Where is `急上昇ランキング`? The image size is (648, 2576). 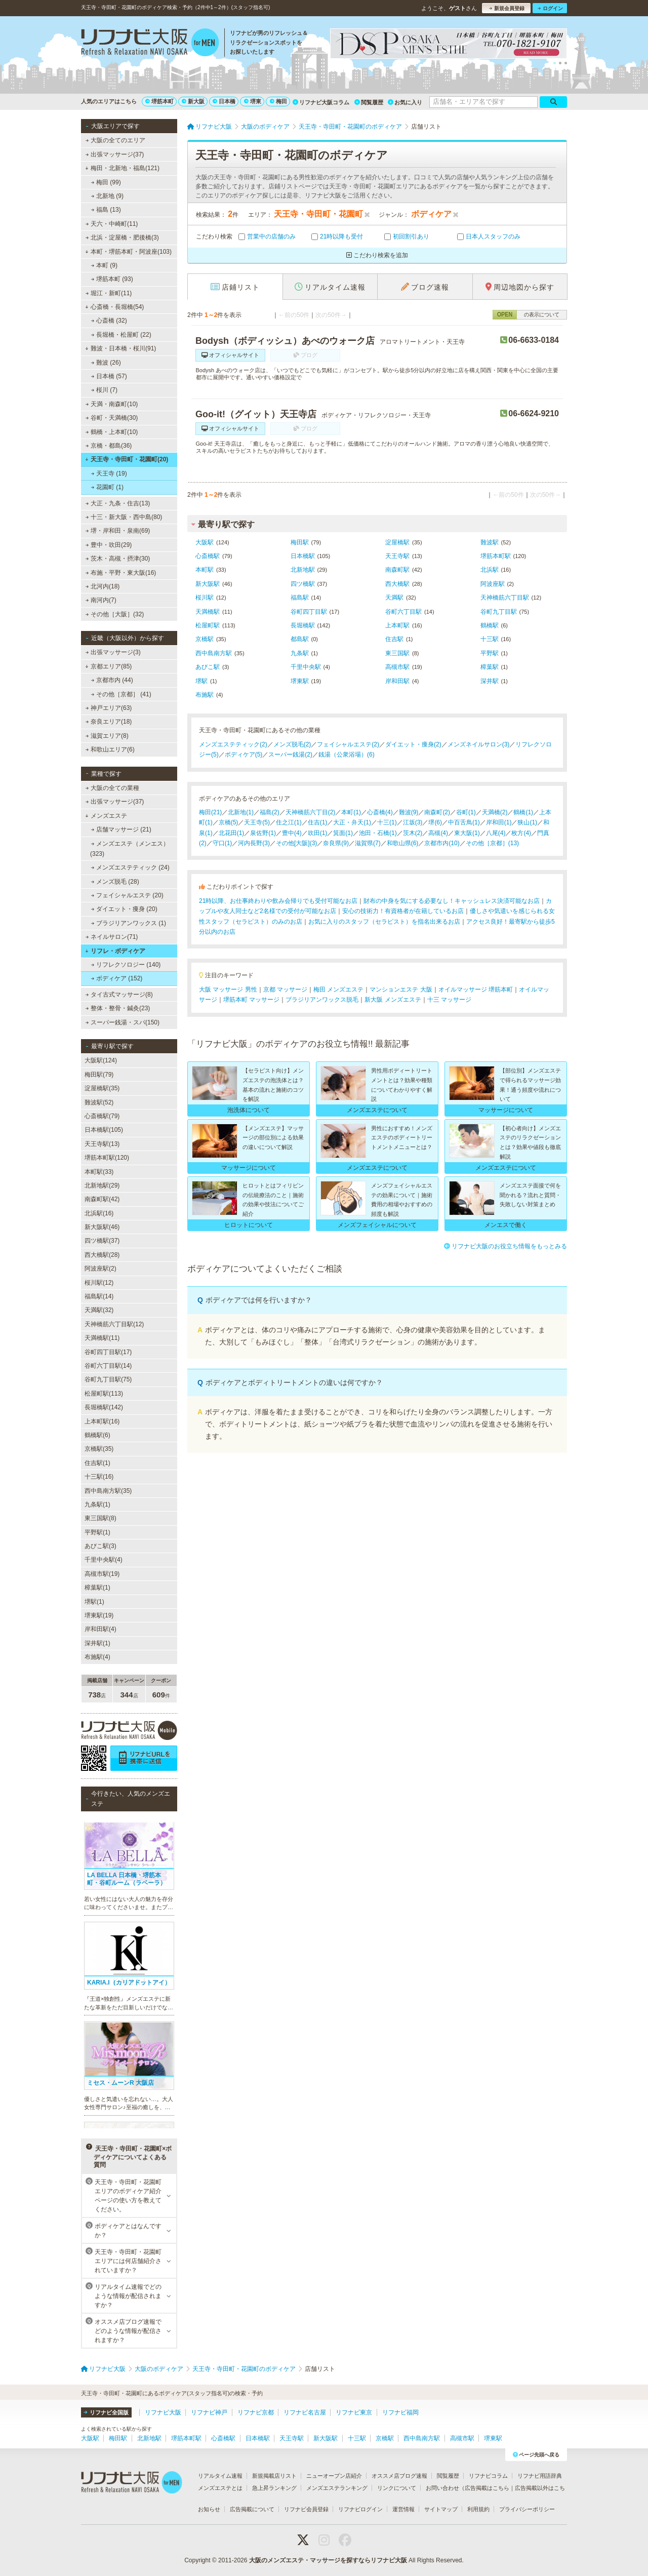 急上昇ランキング is located at coordinates (274, 2488).